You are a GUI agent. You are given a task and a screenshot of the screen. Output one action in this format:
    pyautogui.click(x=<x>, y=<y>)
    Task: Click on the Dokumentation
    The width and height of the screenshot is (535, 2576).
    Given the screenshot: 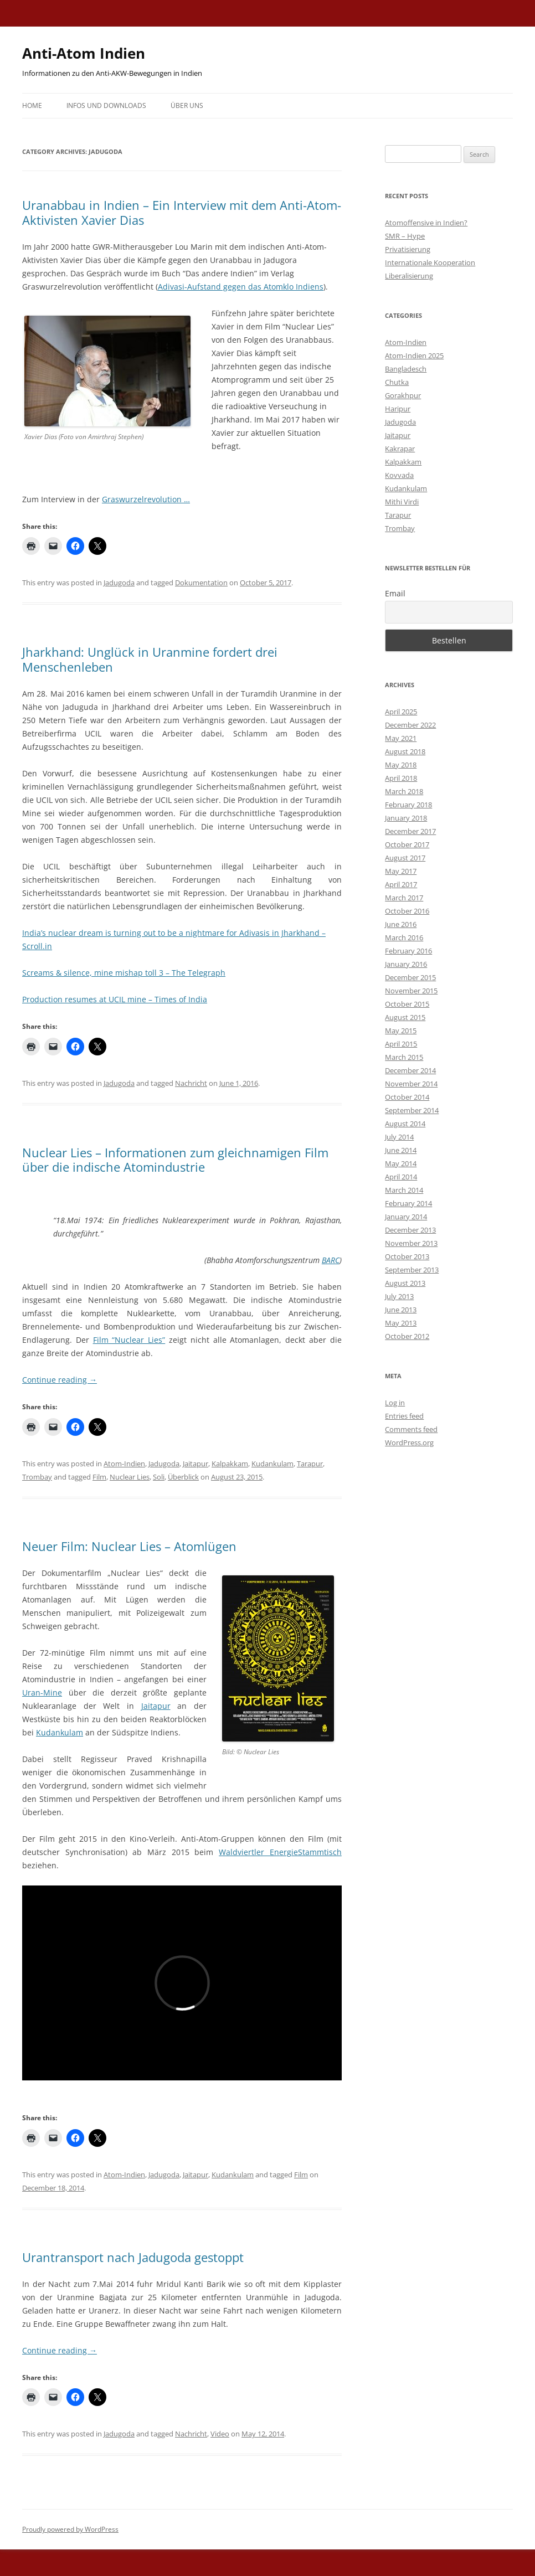 What is the action you would take?
    pyautogui.click(x=201, y=583)
    